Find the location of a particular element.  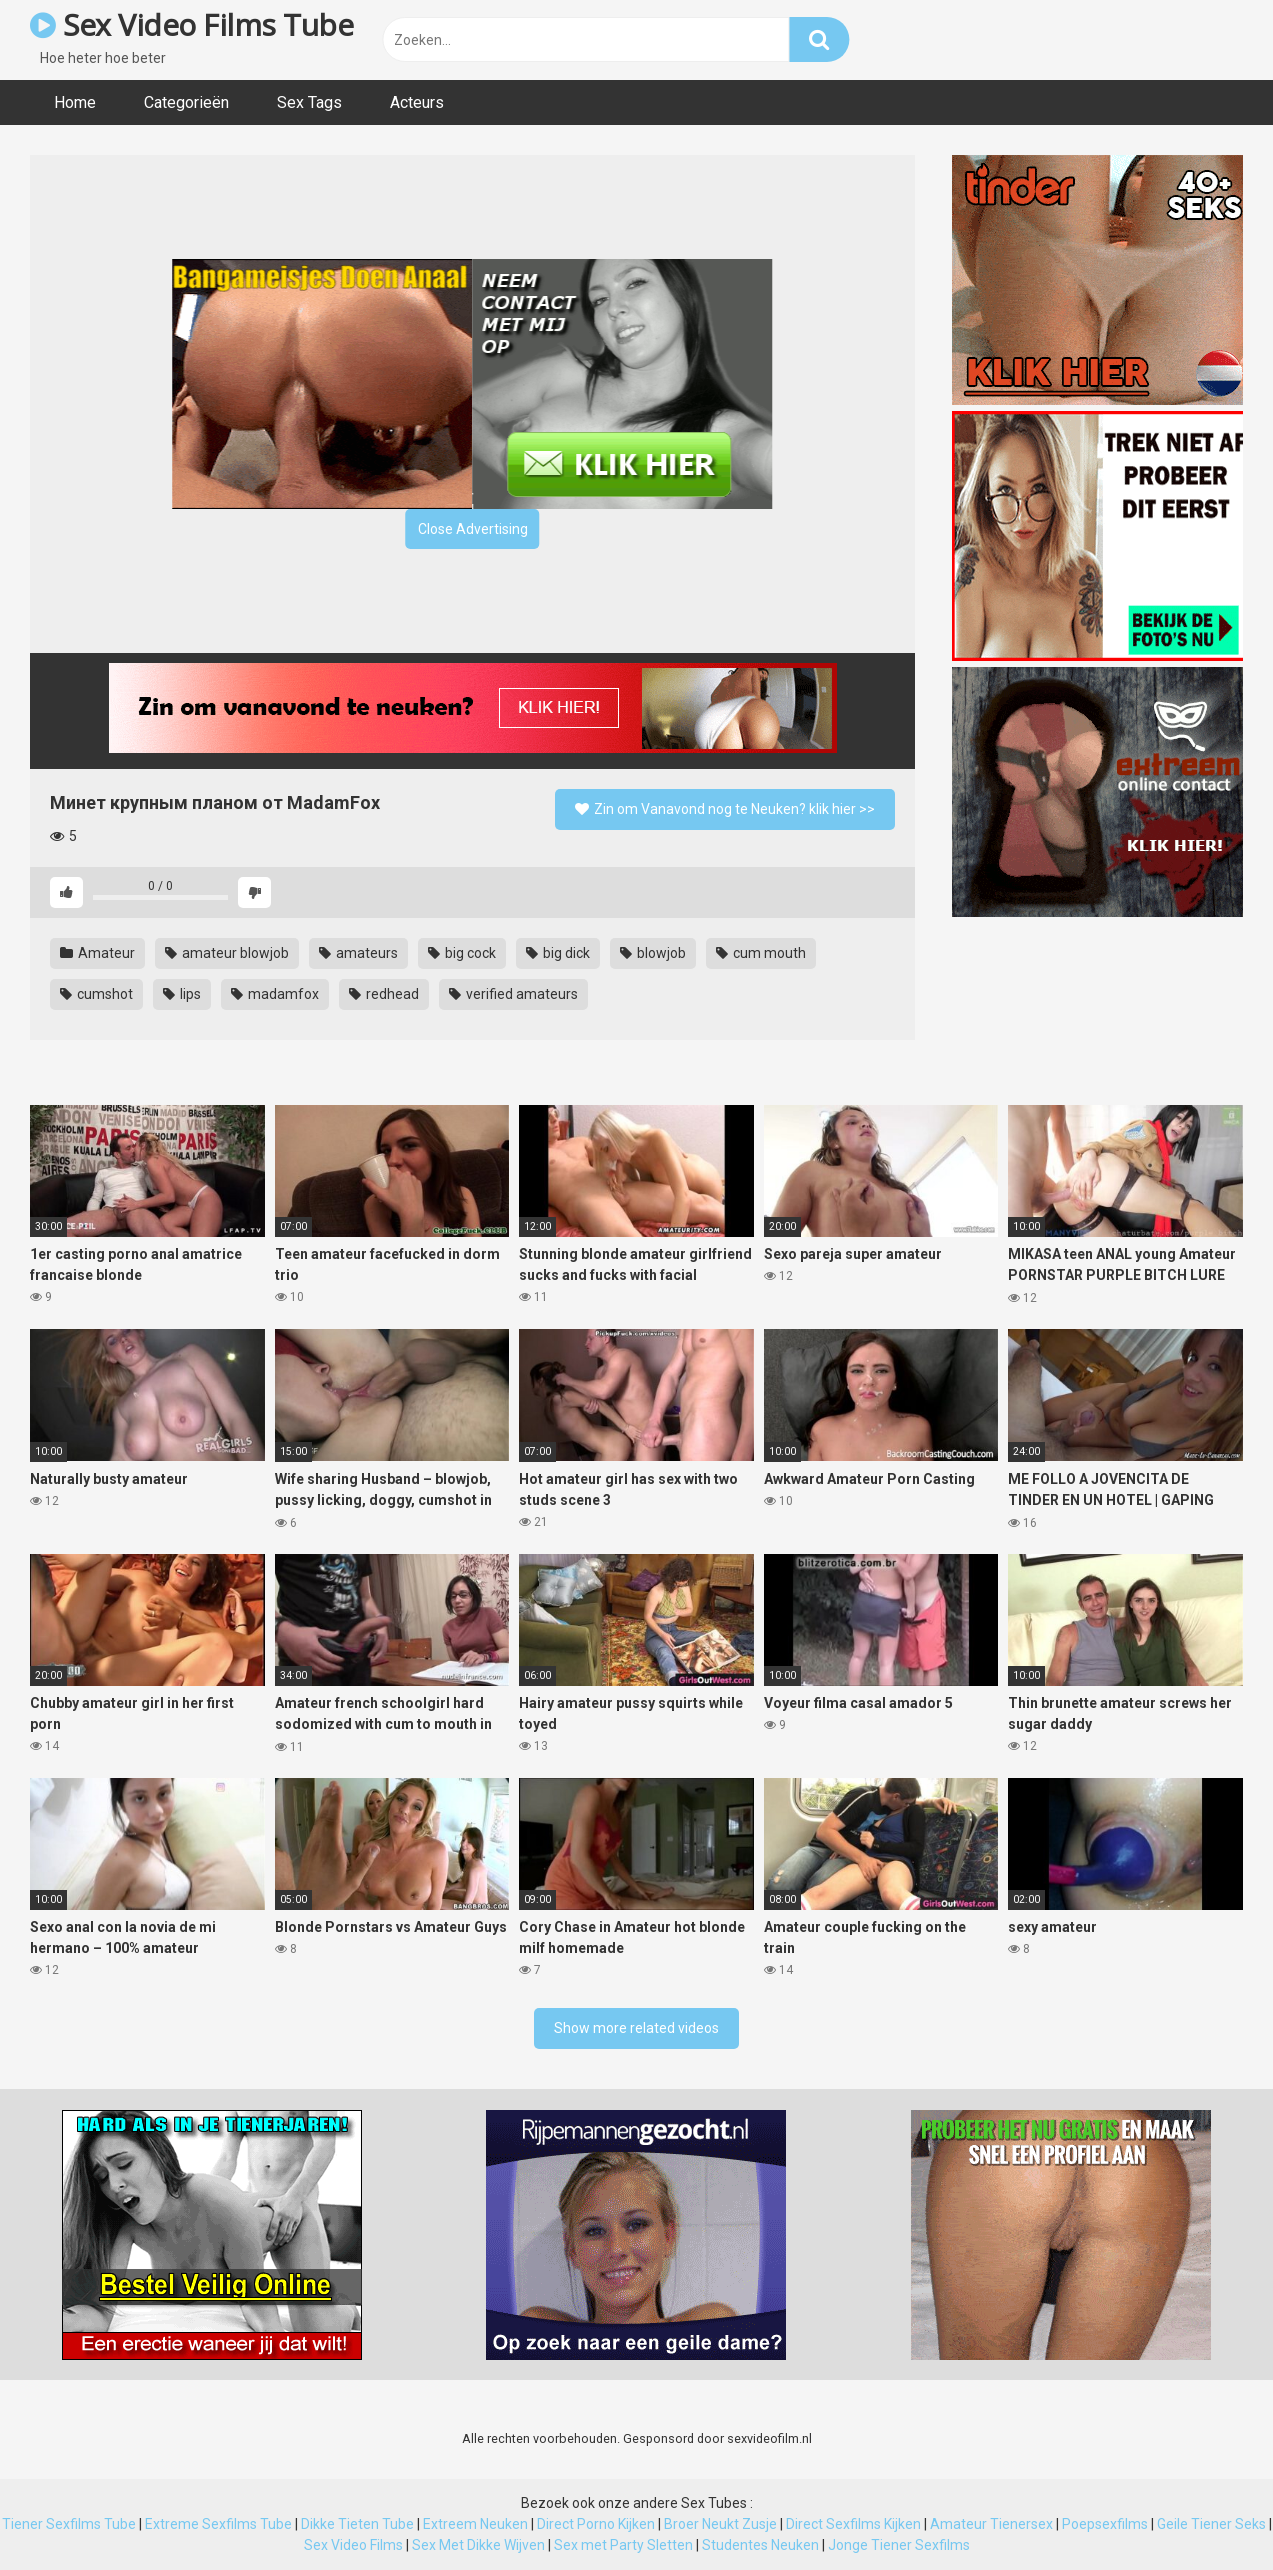

Categorieën is located at coordinates (186, 102).